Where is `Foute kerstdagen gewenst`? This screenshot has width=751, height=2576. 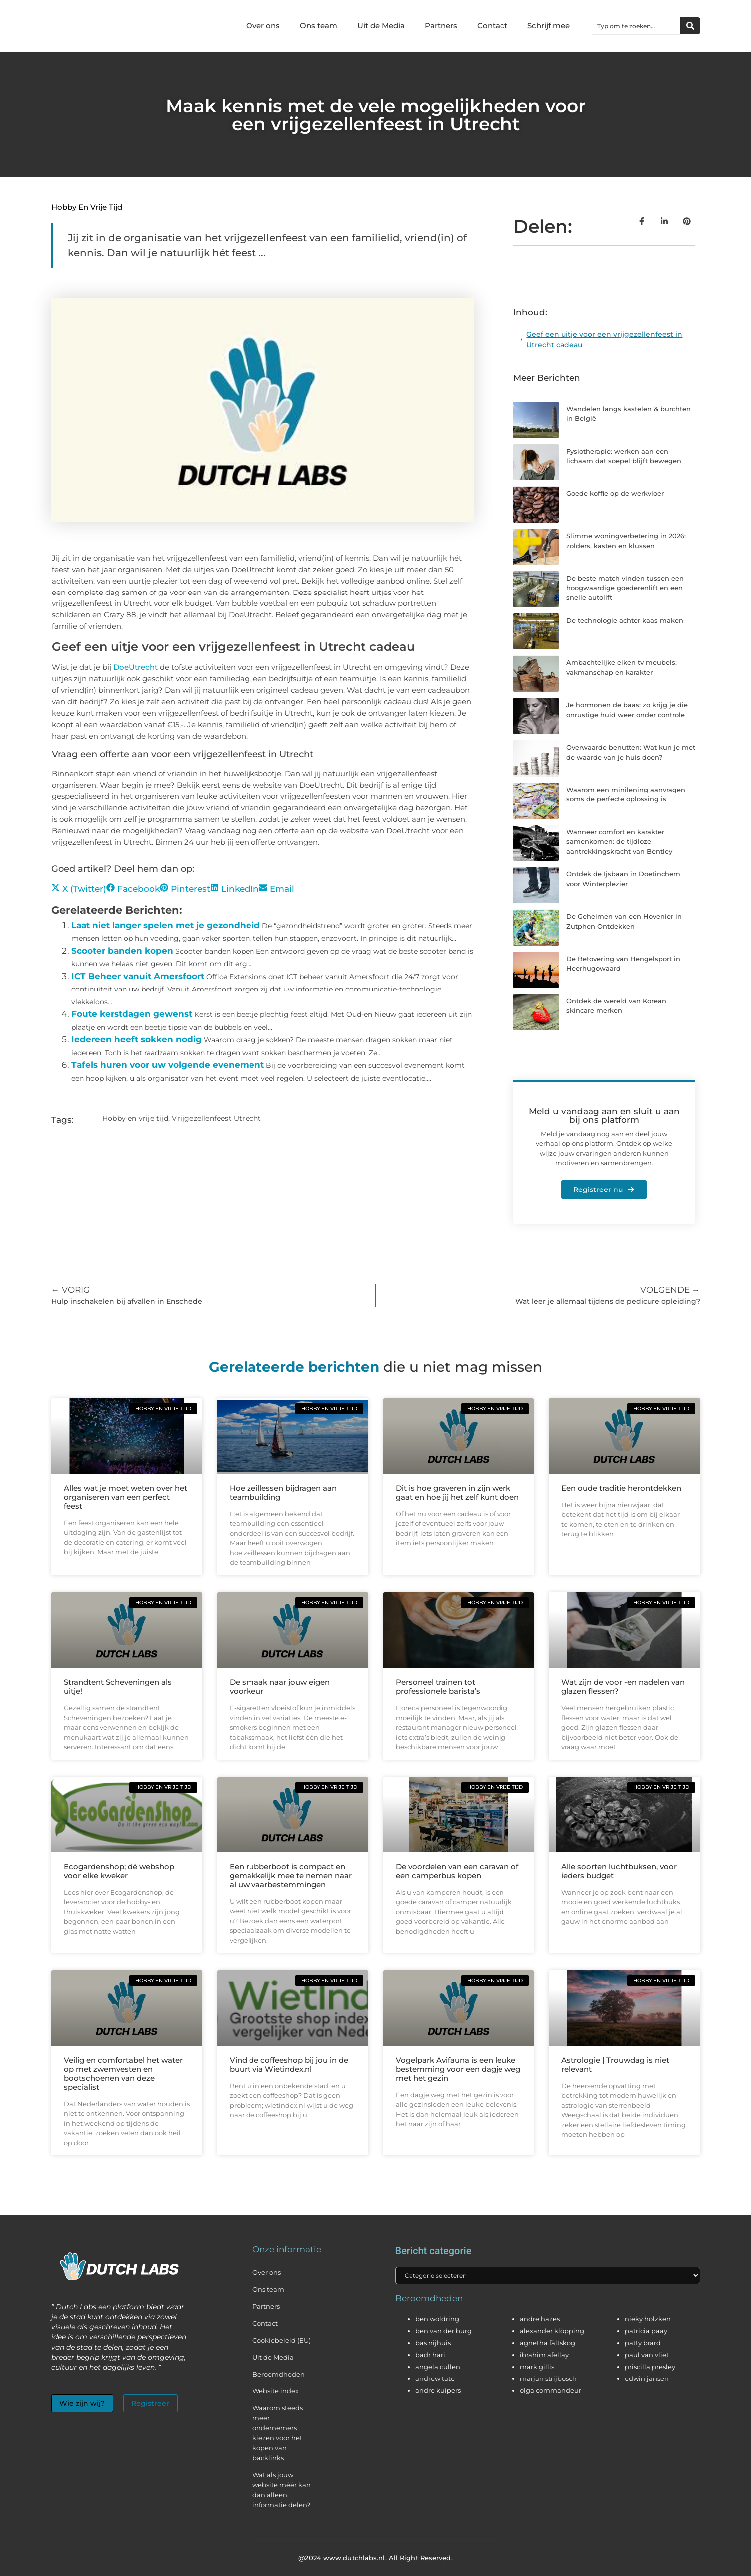 Foute kerstdagen gewenst is located at coordinates (131, 1014).